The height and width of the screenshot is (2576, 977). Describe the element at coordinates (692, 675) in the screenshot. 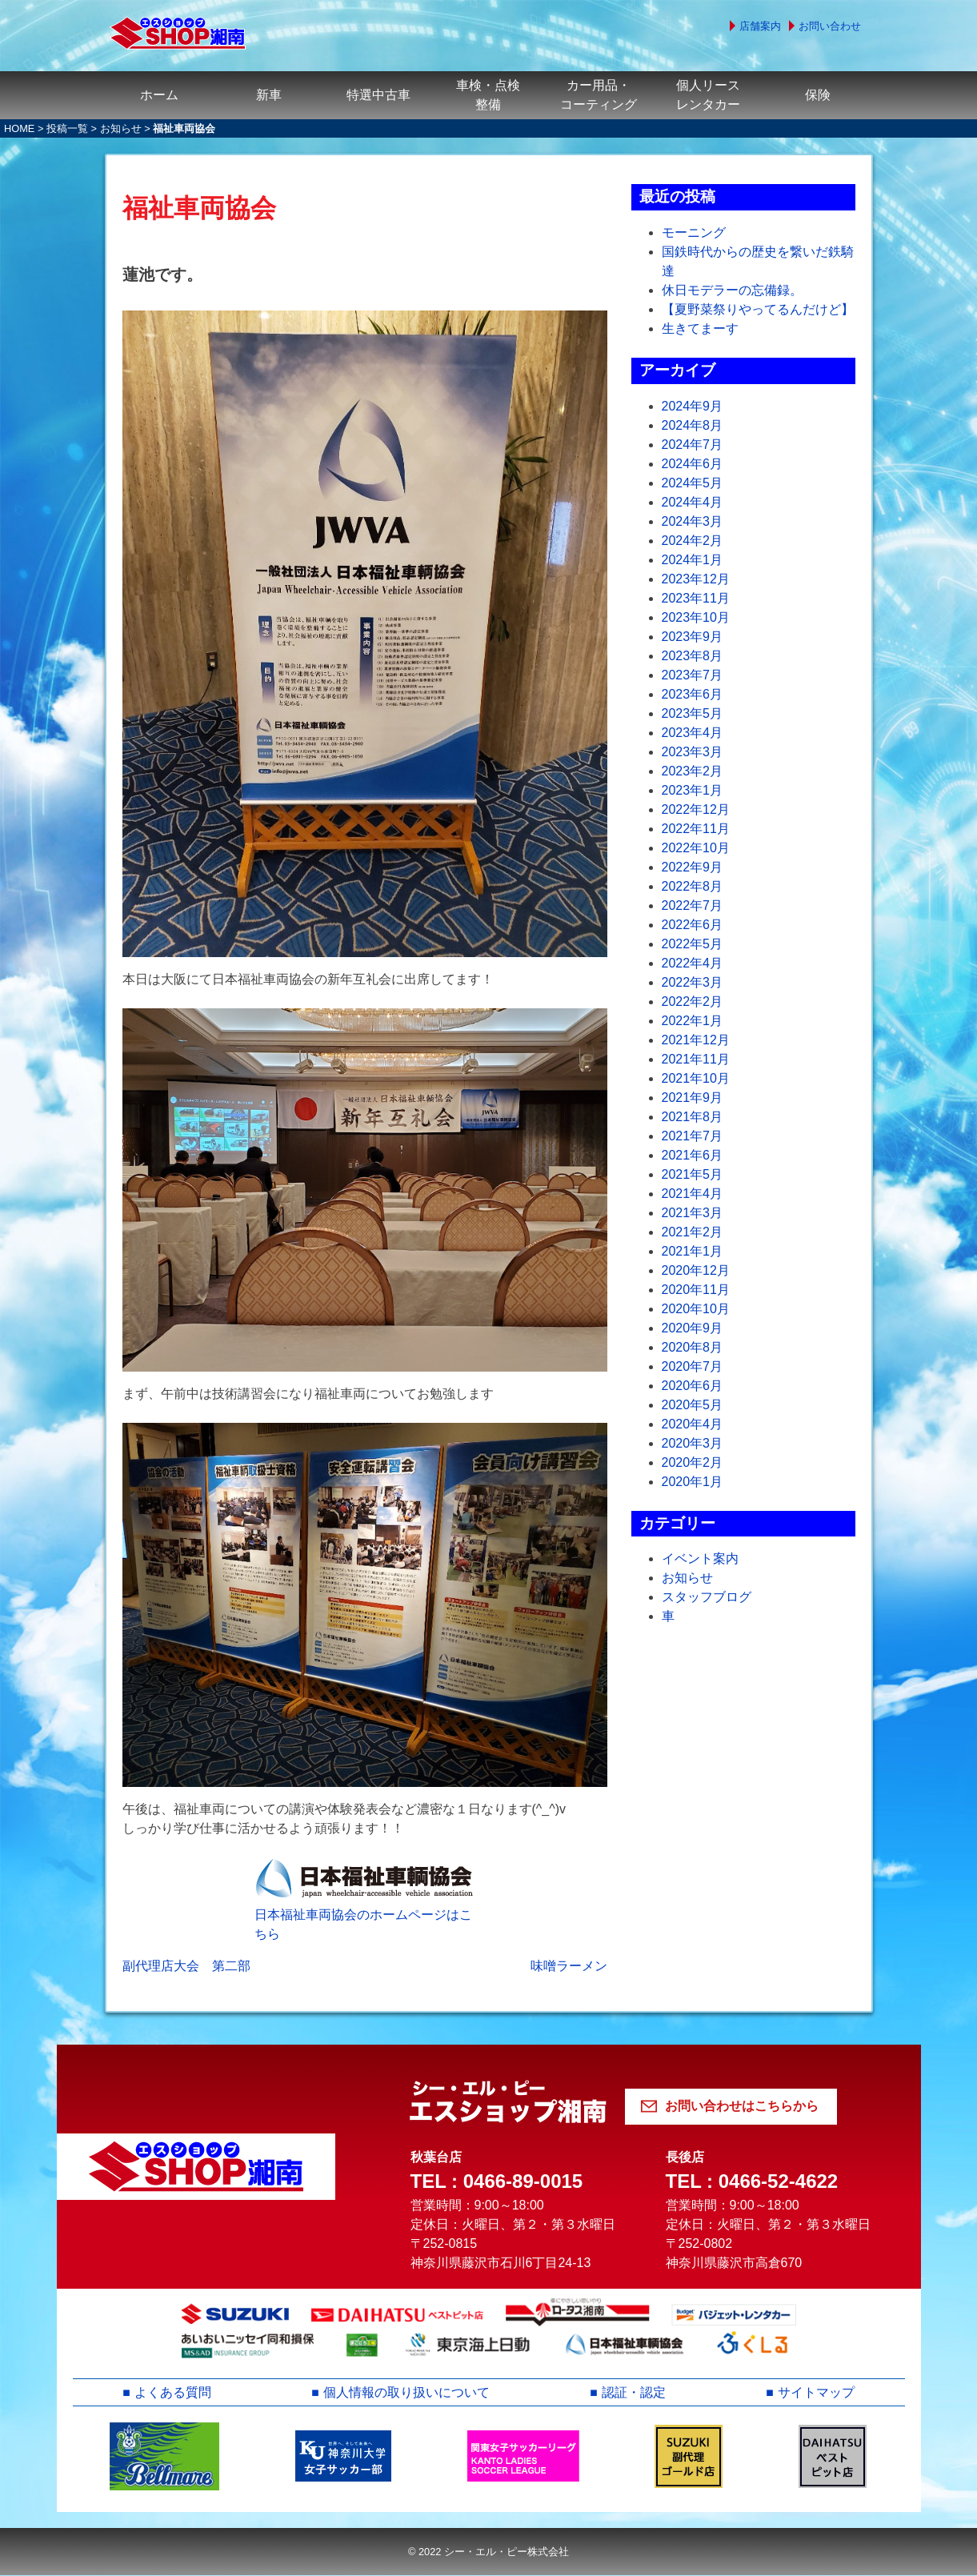

I see `2023年7月` at that location.